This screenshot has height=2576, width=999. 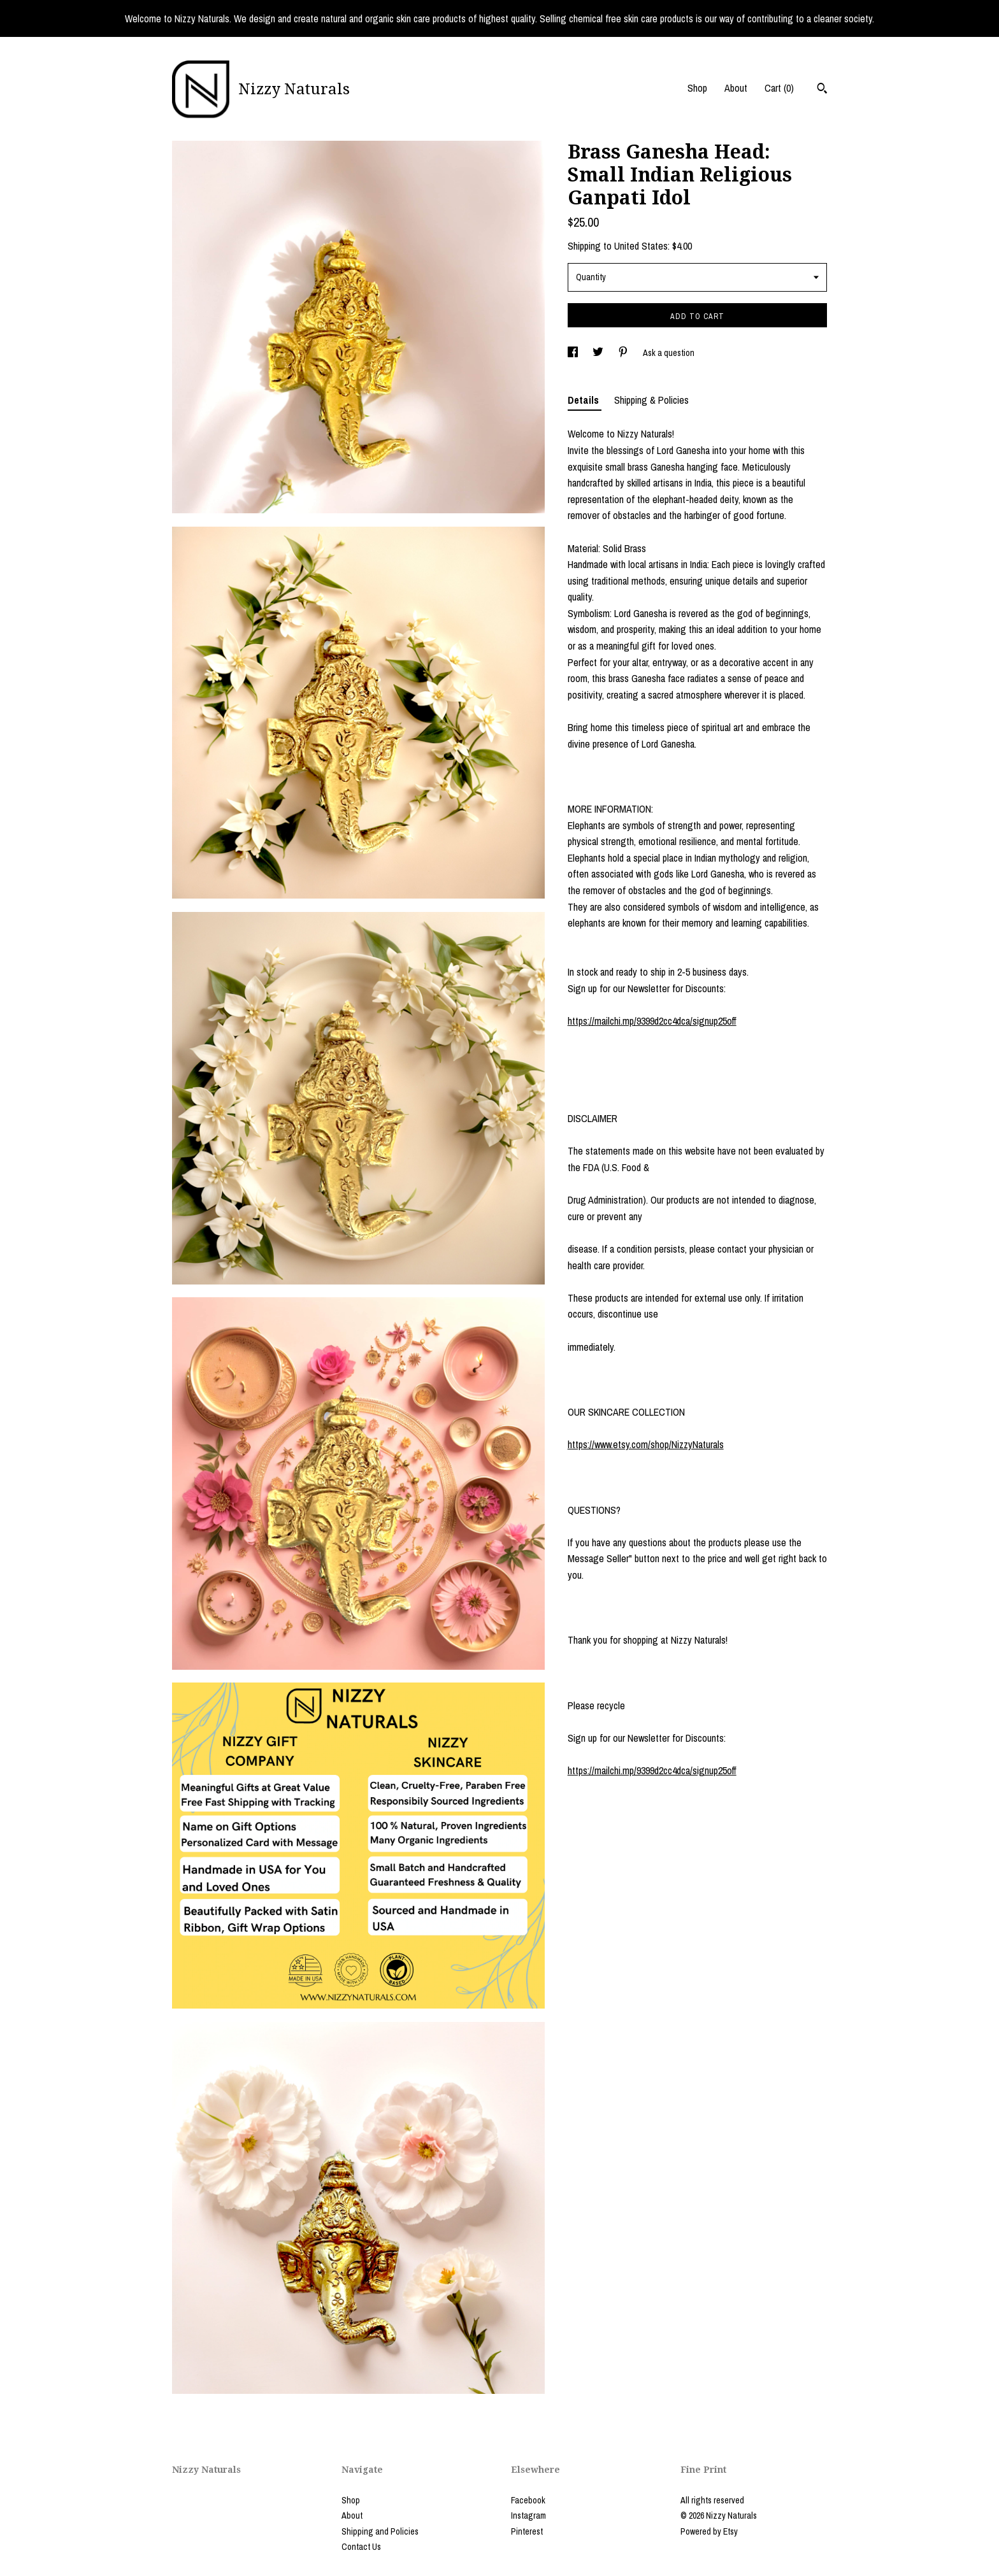 What do you see at coordinates (668, 353) in the screenshot?
I see `Ask a question` at bounding box center [668, 353].